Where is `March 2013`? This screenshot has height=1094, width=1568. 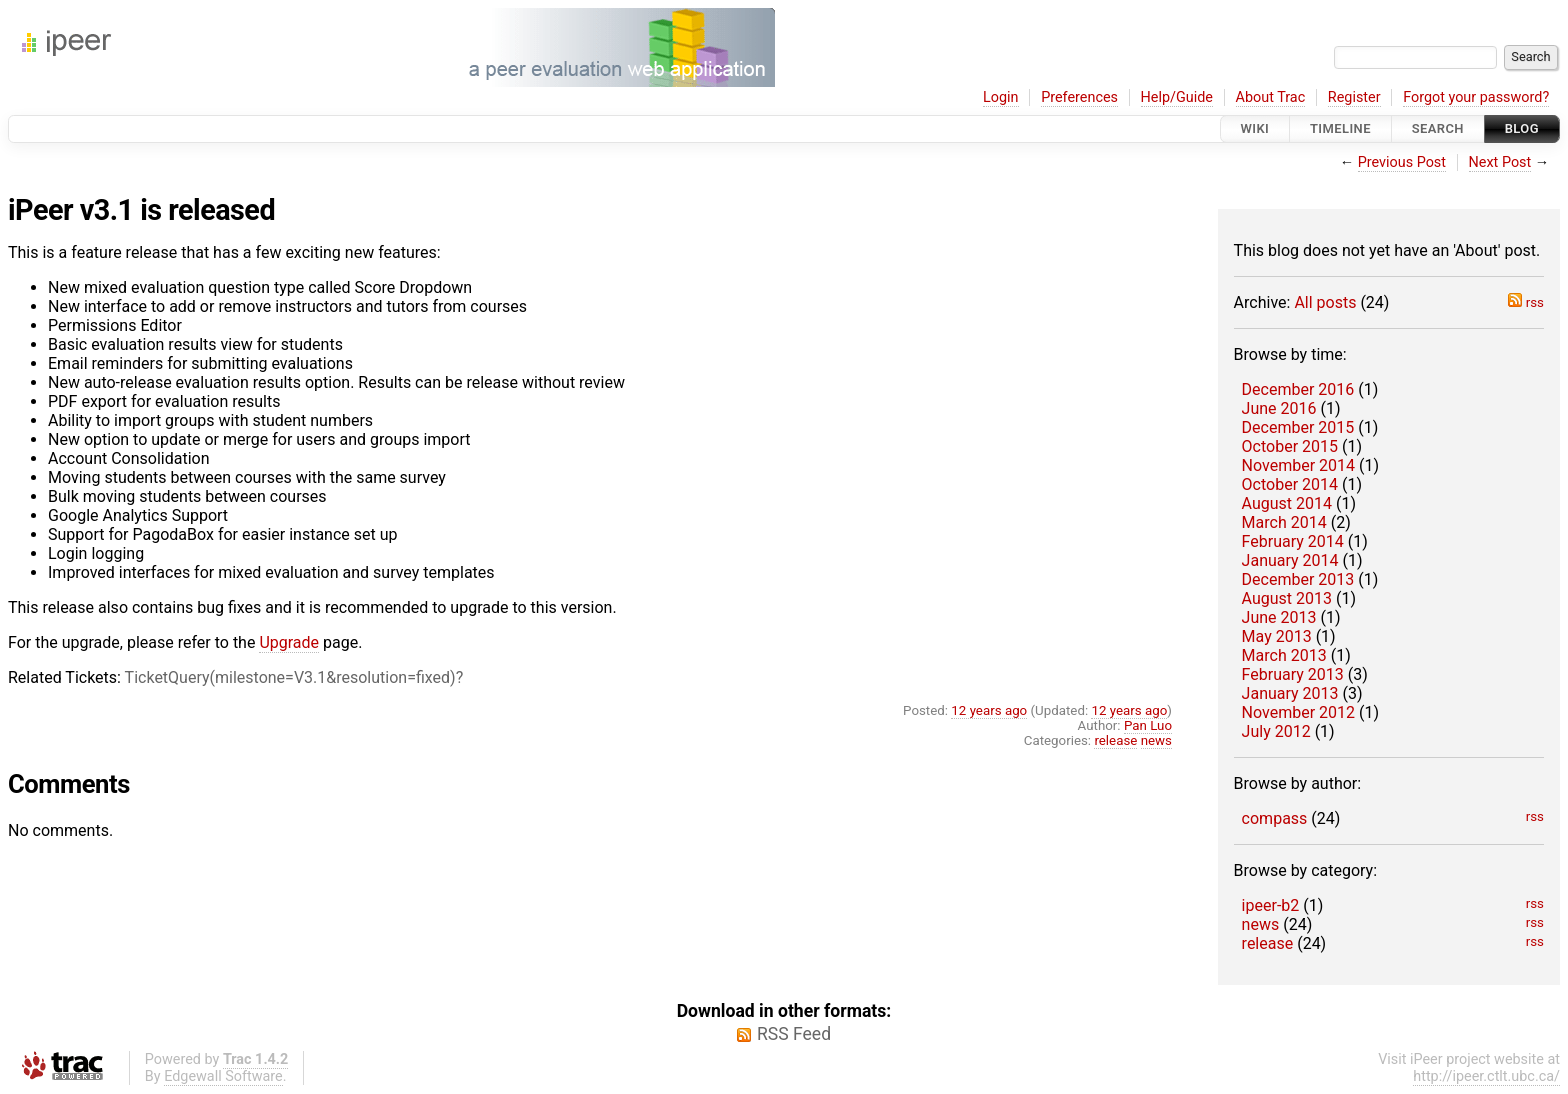
March 2013 is located at coordinates (1284, 655).